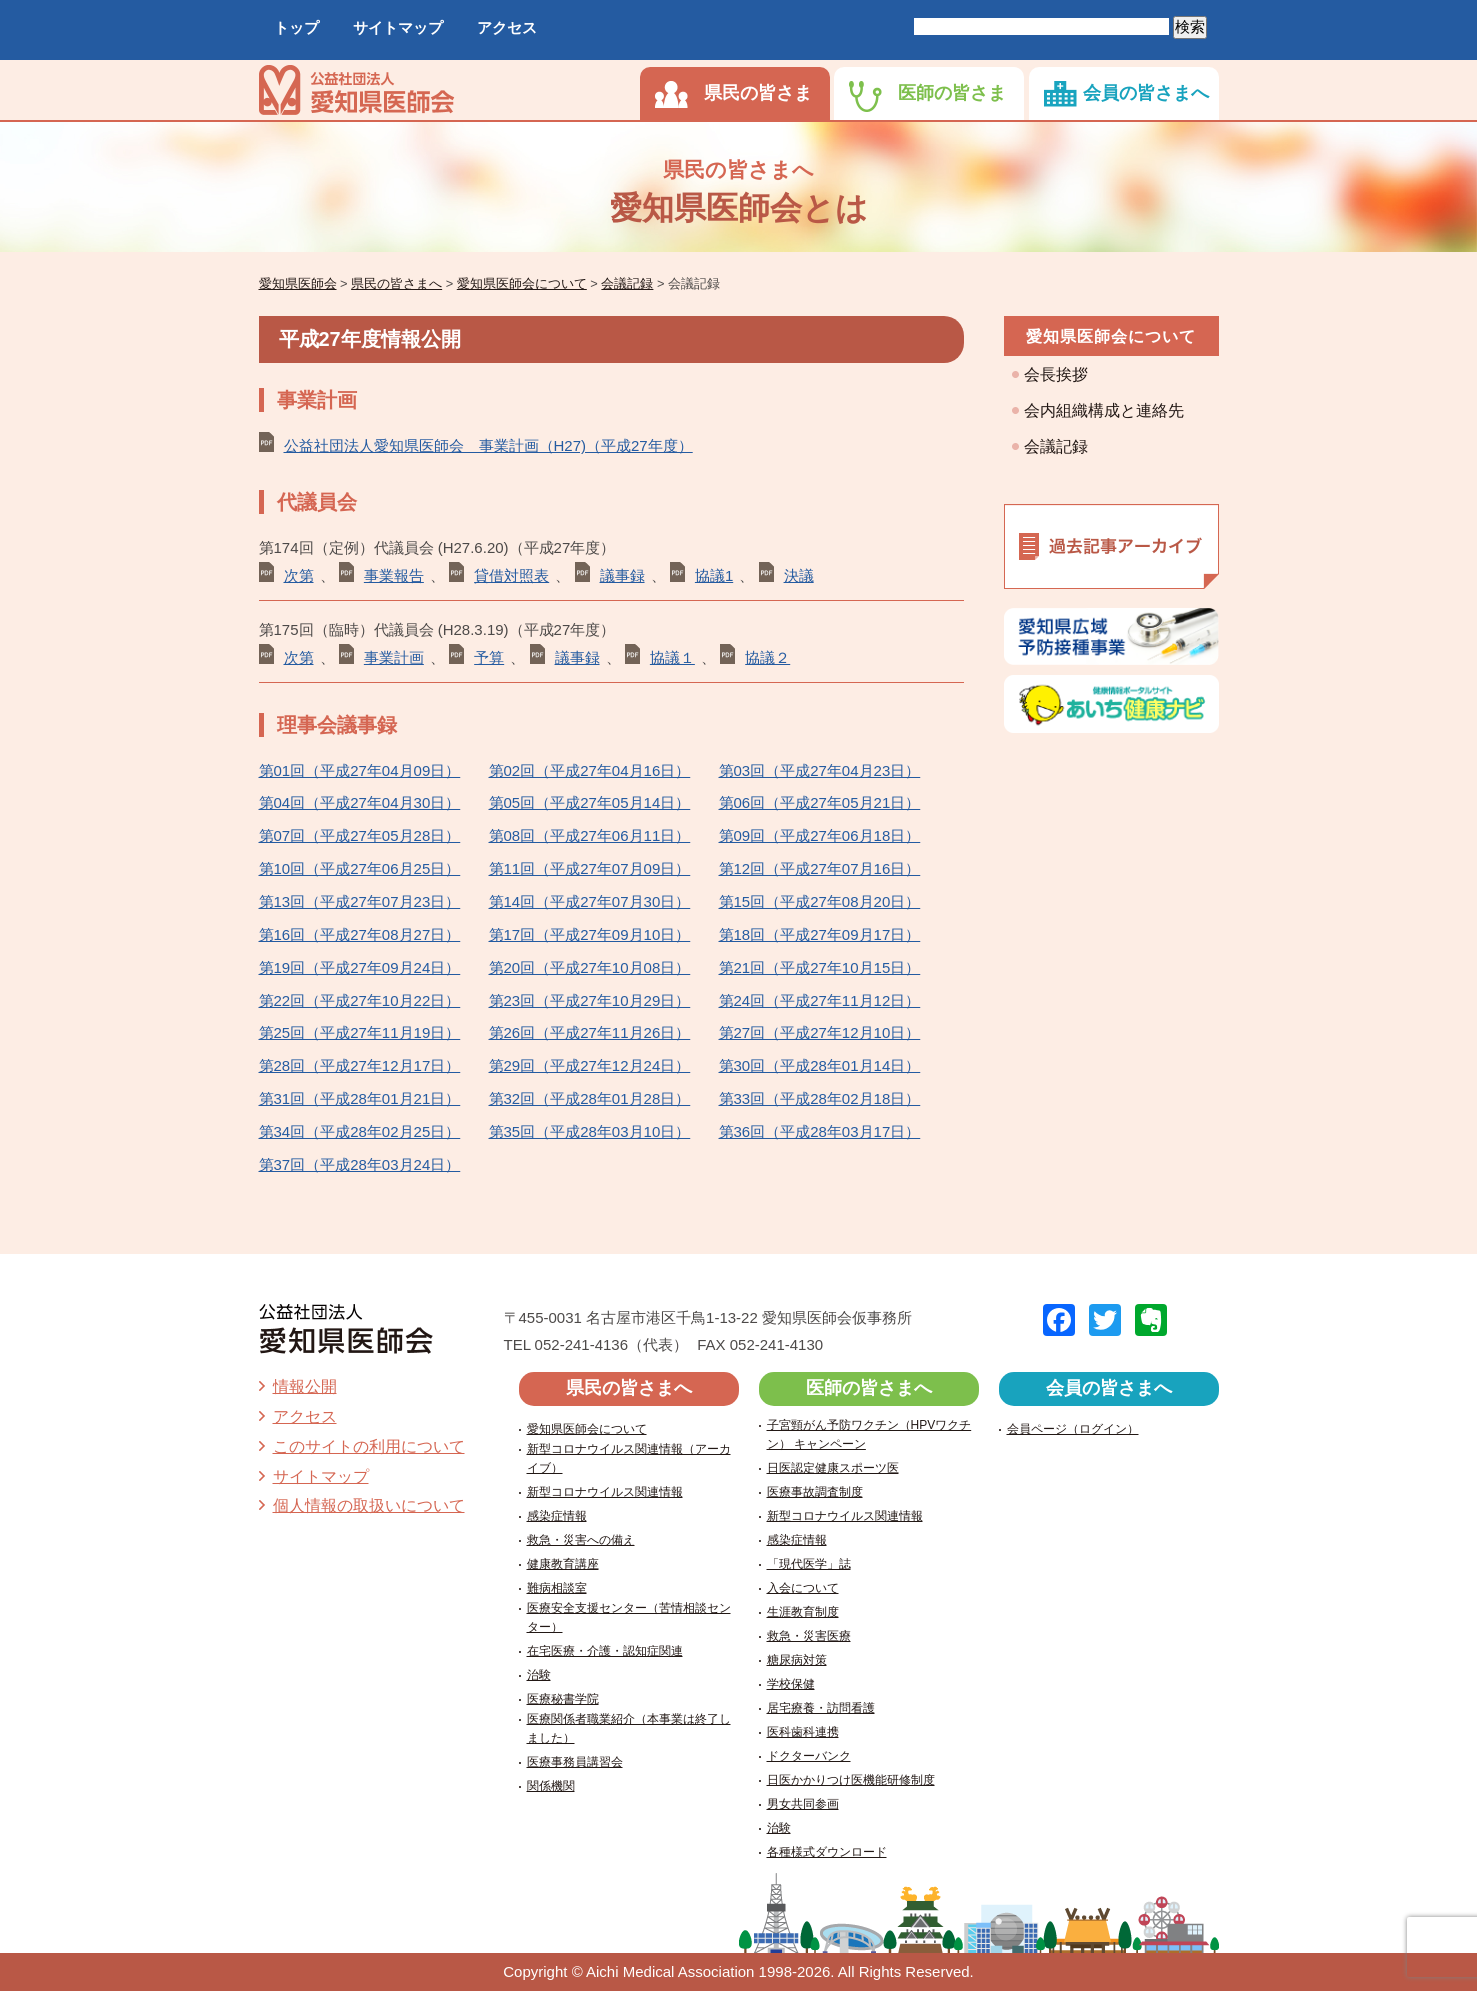  What do you see at coordinates (833, 1468) in the screenshot?
I see `日医認定健康スポーツ医` at bounding box center [833, 1468].